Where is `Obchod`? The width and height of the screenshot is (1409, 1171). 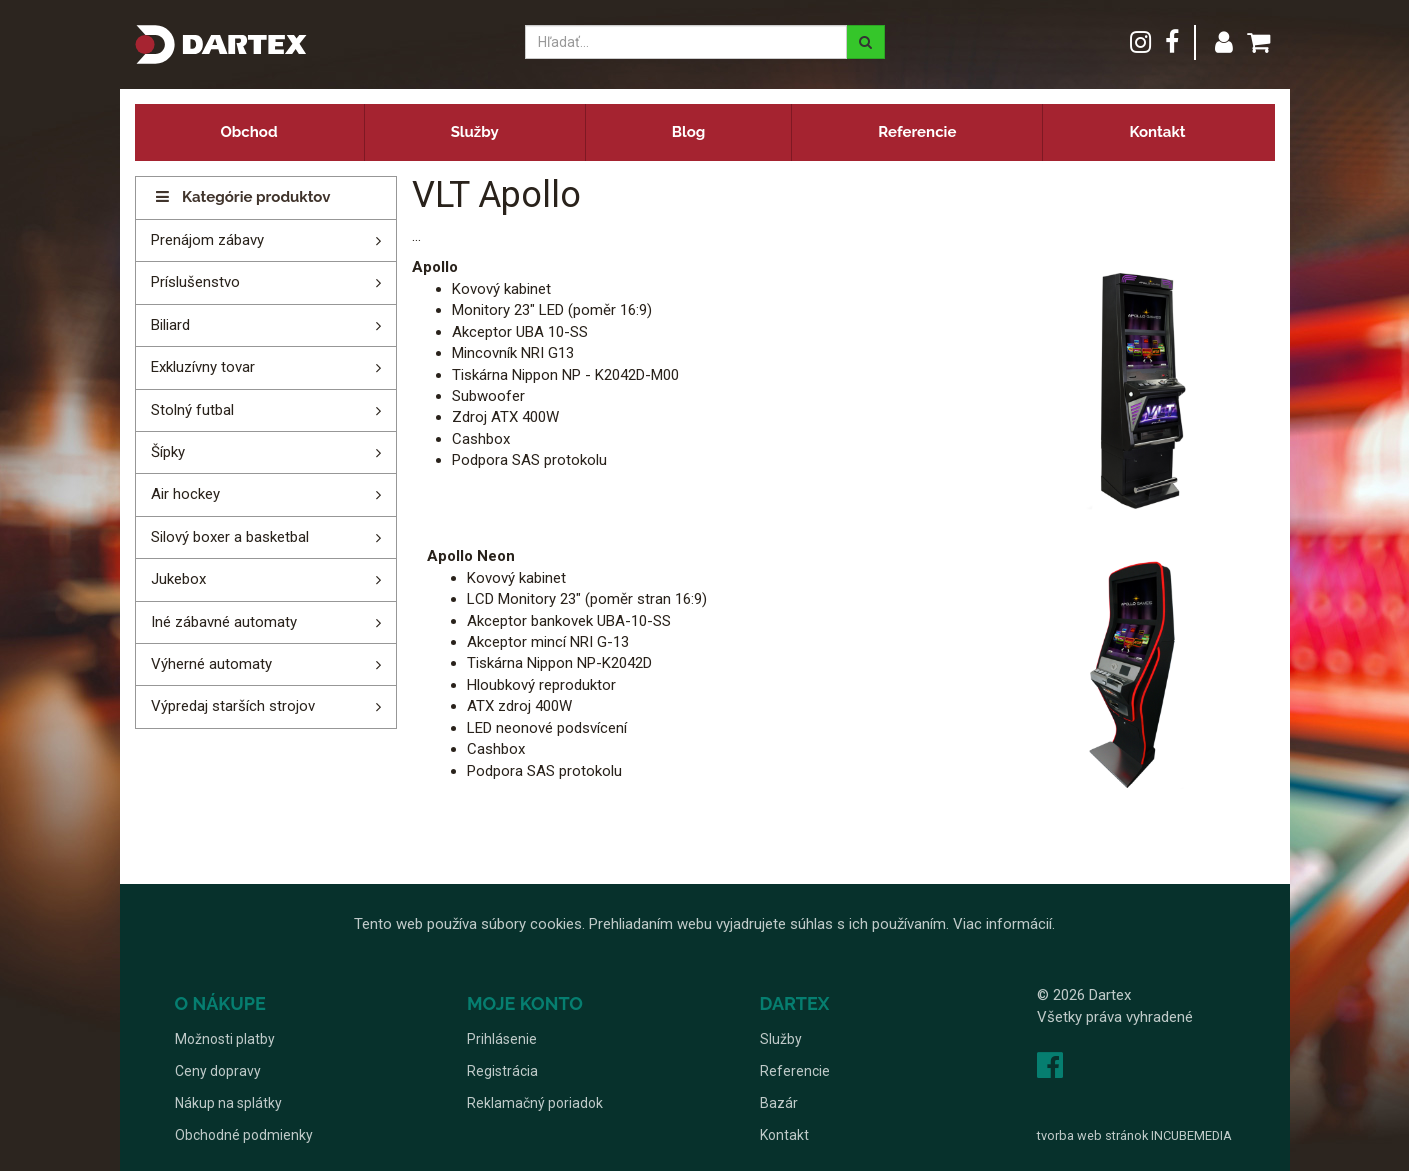 Obchod is located at coordinates (249, 132).